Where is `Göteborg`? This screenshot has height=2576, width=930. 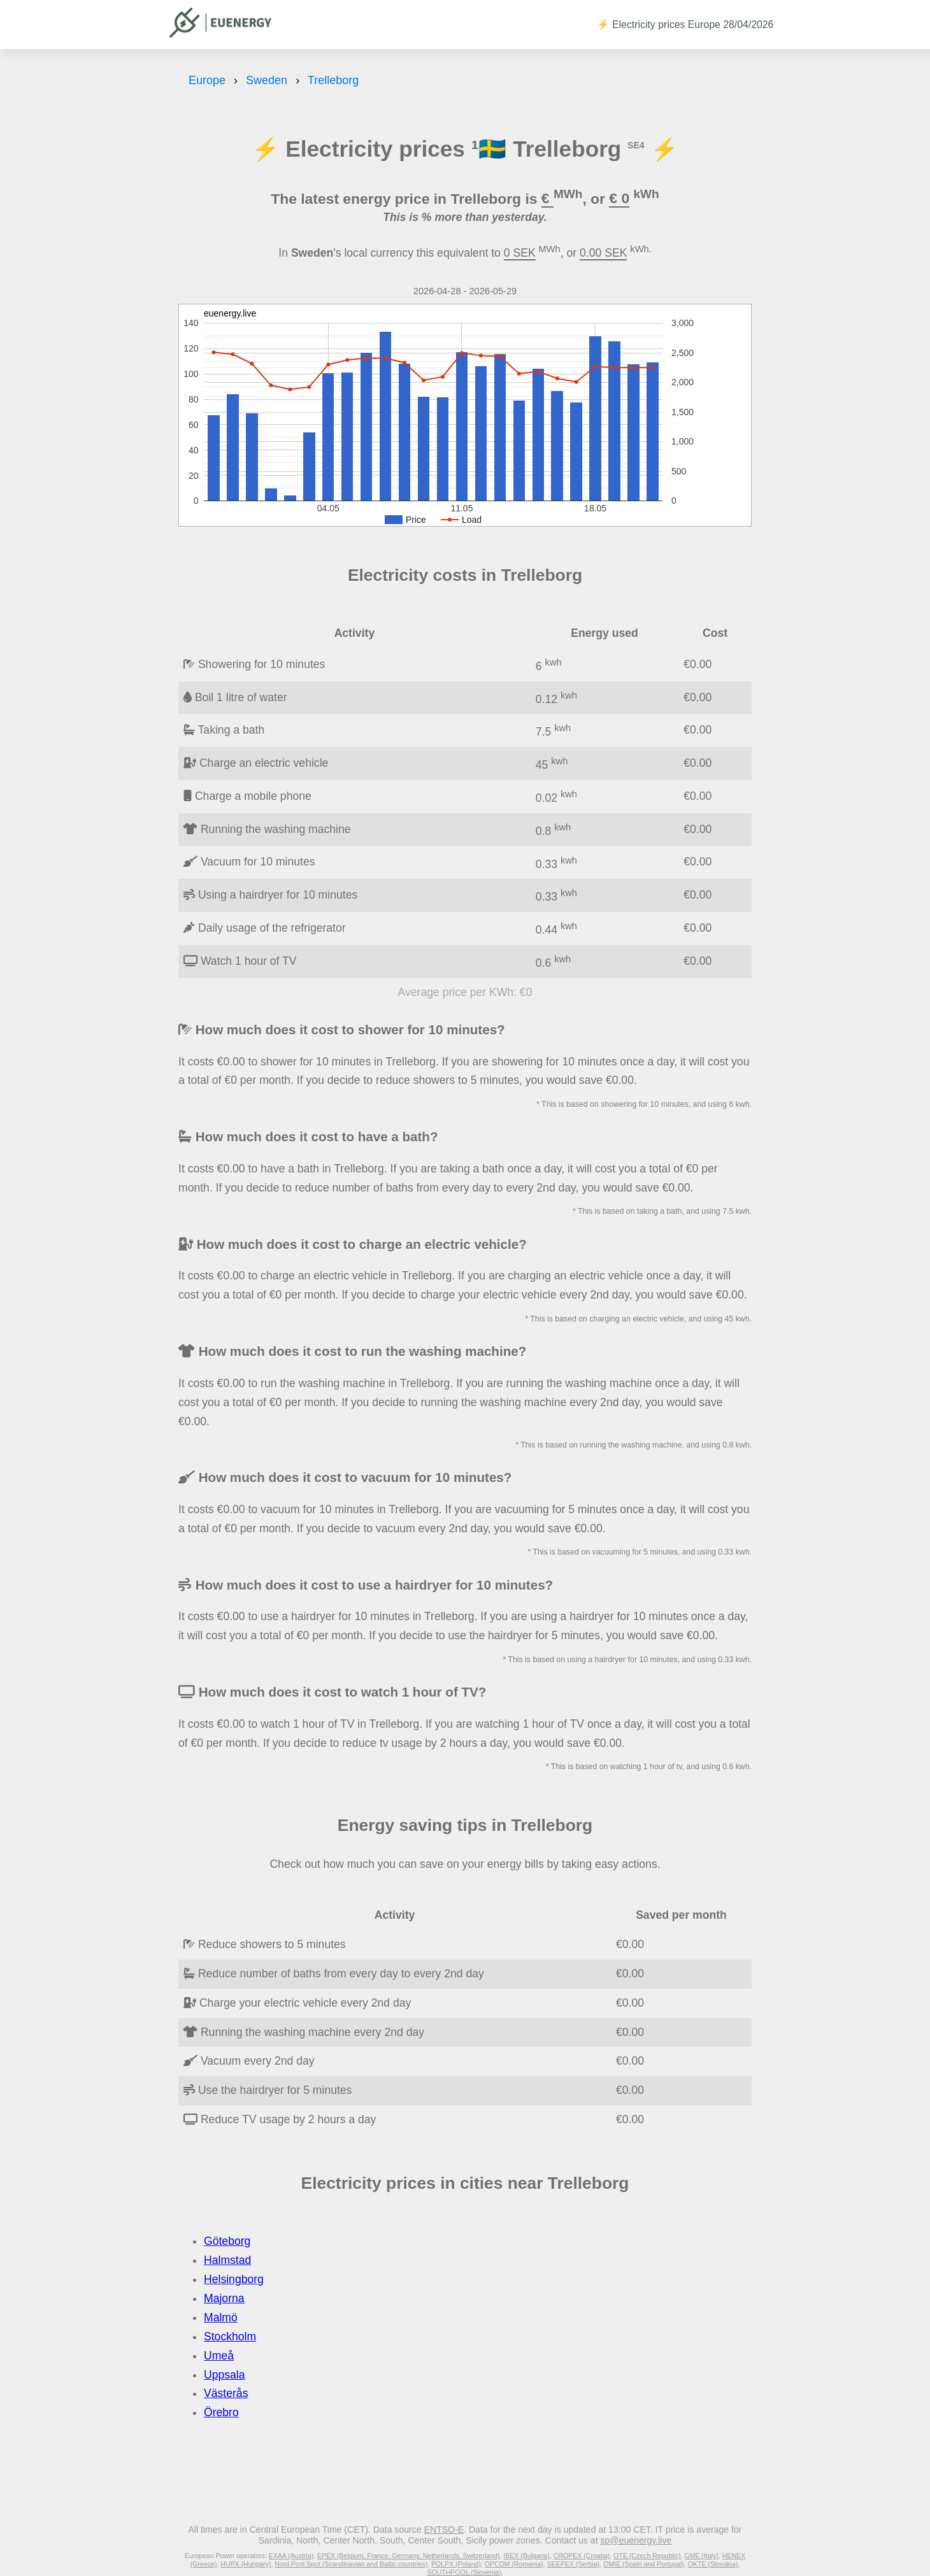
Göteborg is located at coordinates (227, 2241).